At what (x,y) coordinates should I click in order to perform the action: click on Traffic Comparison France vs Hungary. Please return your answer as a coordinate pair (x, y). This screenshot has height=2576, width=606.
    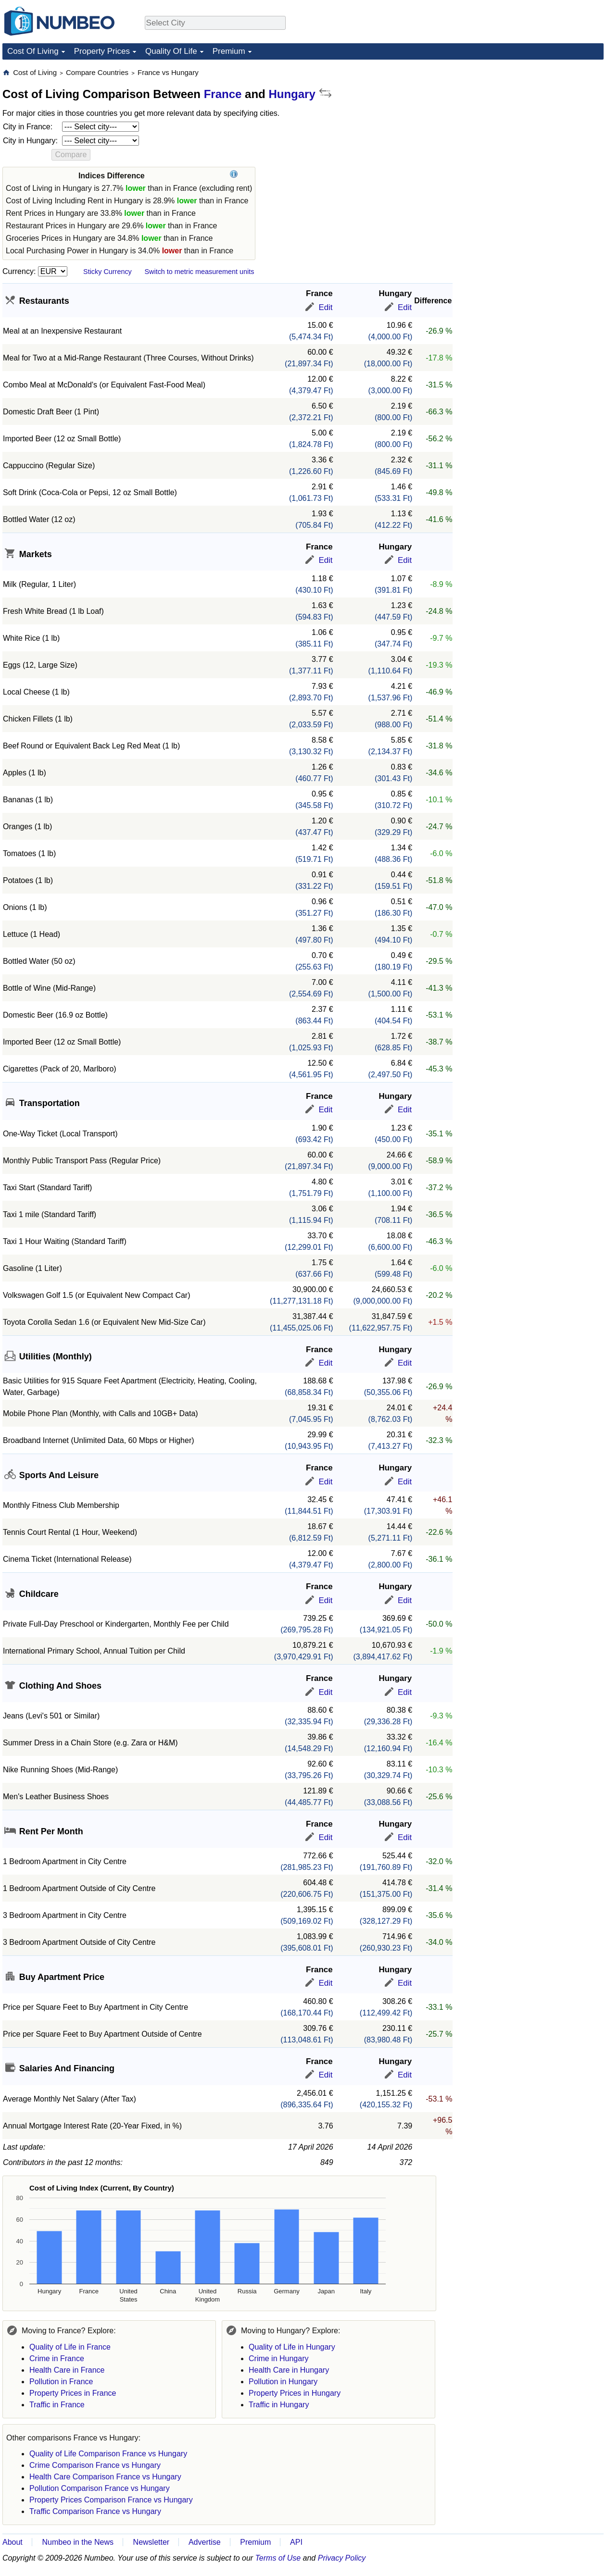
    Looking at the image, I should click on (95, 2511).